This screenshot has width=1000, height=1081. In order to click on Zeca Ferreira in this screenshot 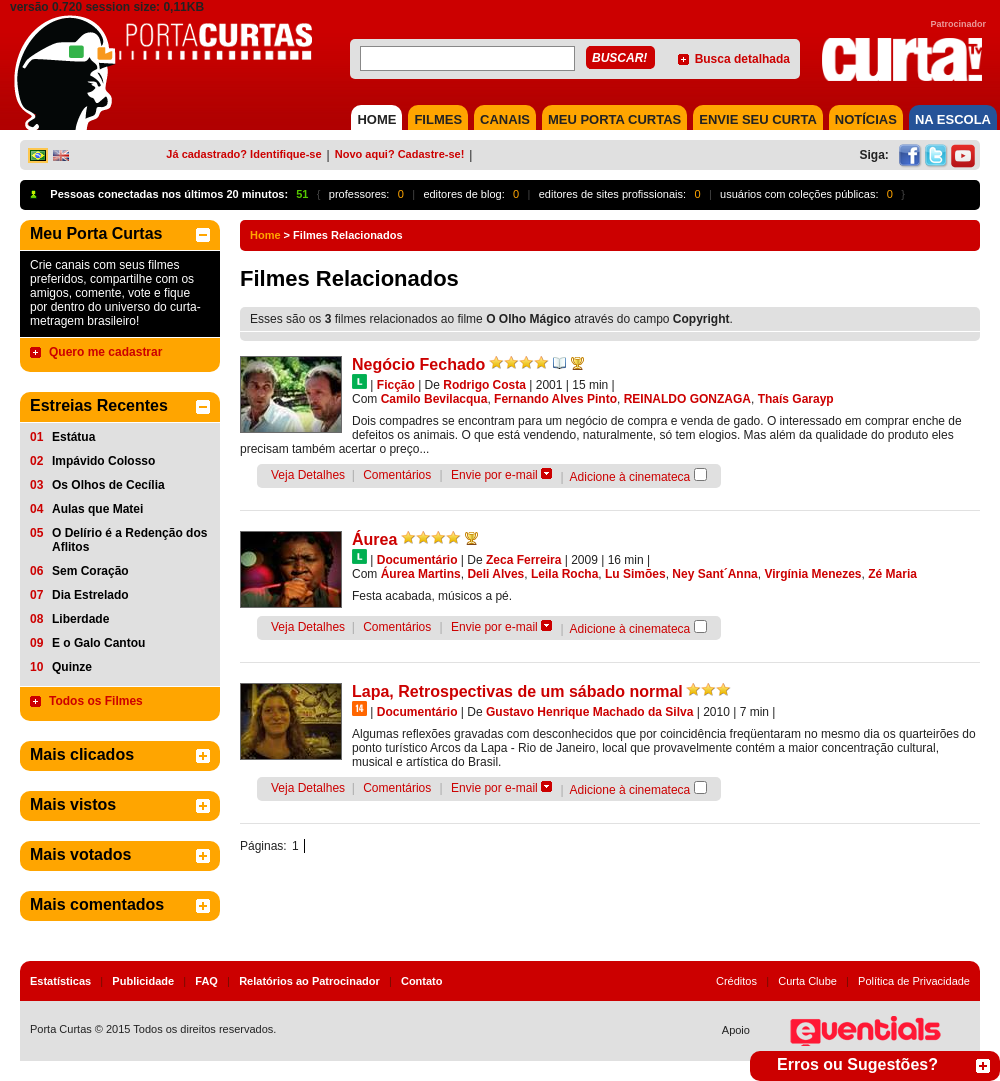, I will do `click(523, 560)`.